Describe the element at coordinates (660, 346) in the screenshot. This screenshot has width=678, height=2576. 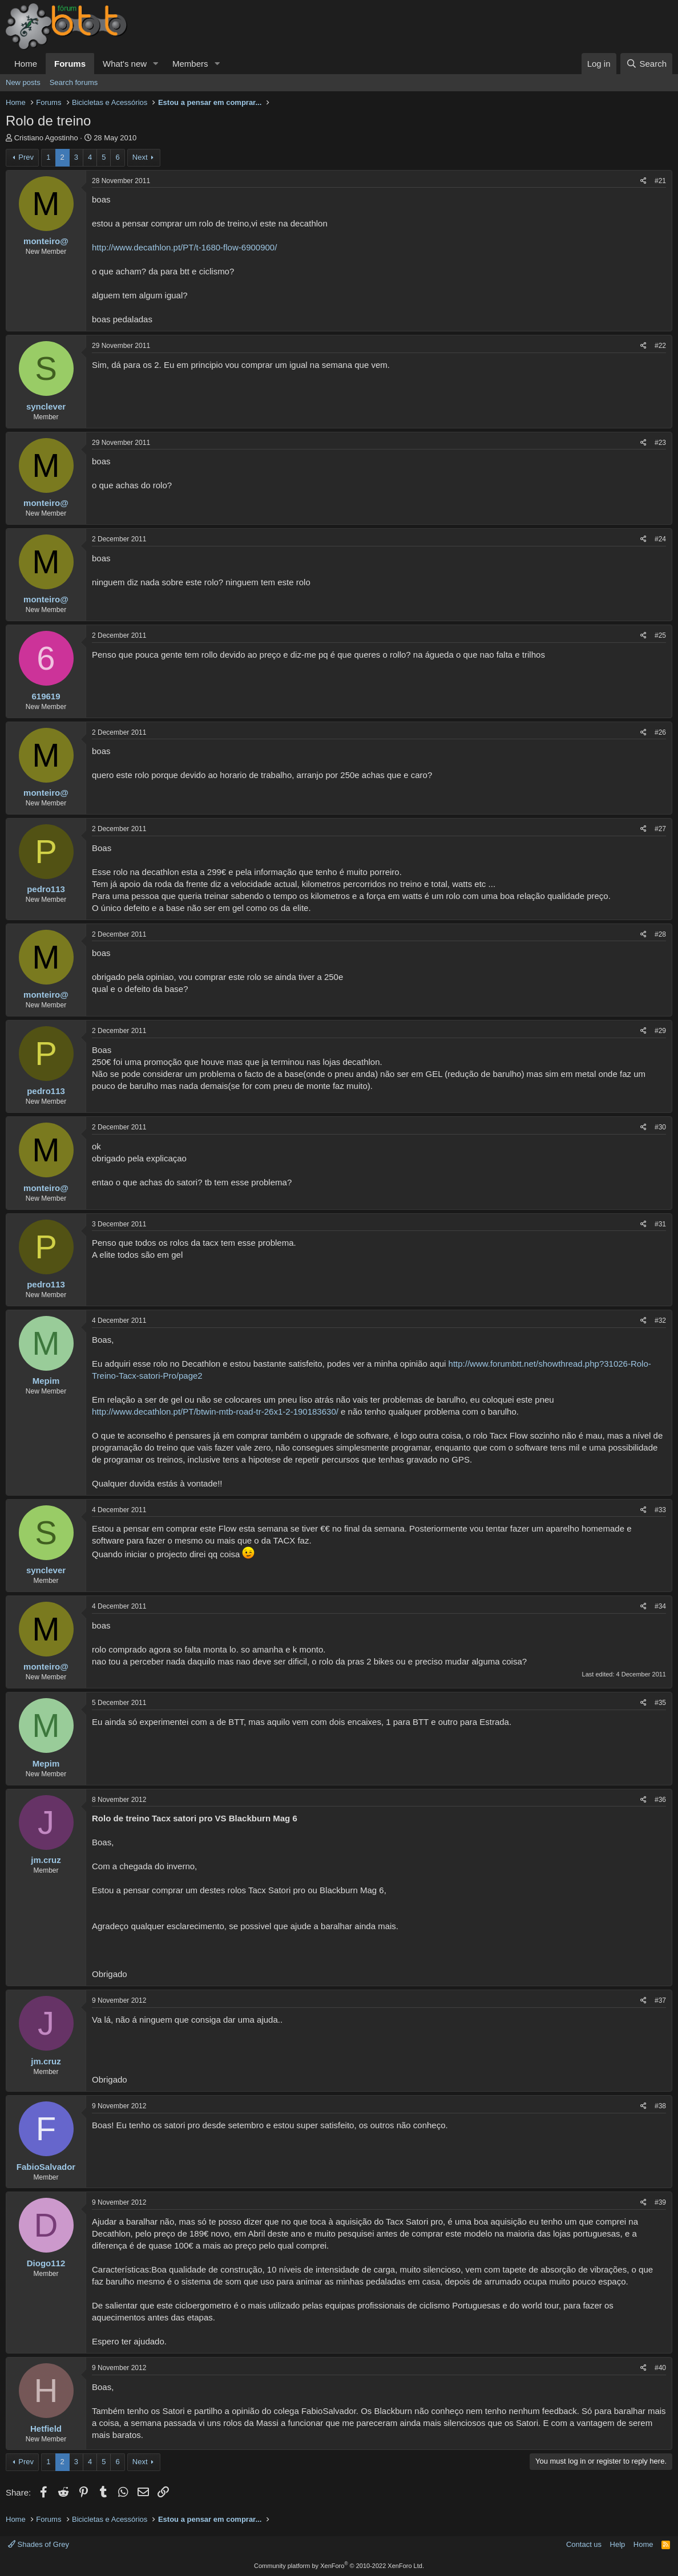
I see `#22` at that location.